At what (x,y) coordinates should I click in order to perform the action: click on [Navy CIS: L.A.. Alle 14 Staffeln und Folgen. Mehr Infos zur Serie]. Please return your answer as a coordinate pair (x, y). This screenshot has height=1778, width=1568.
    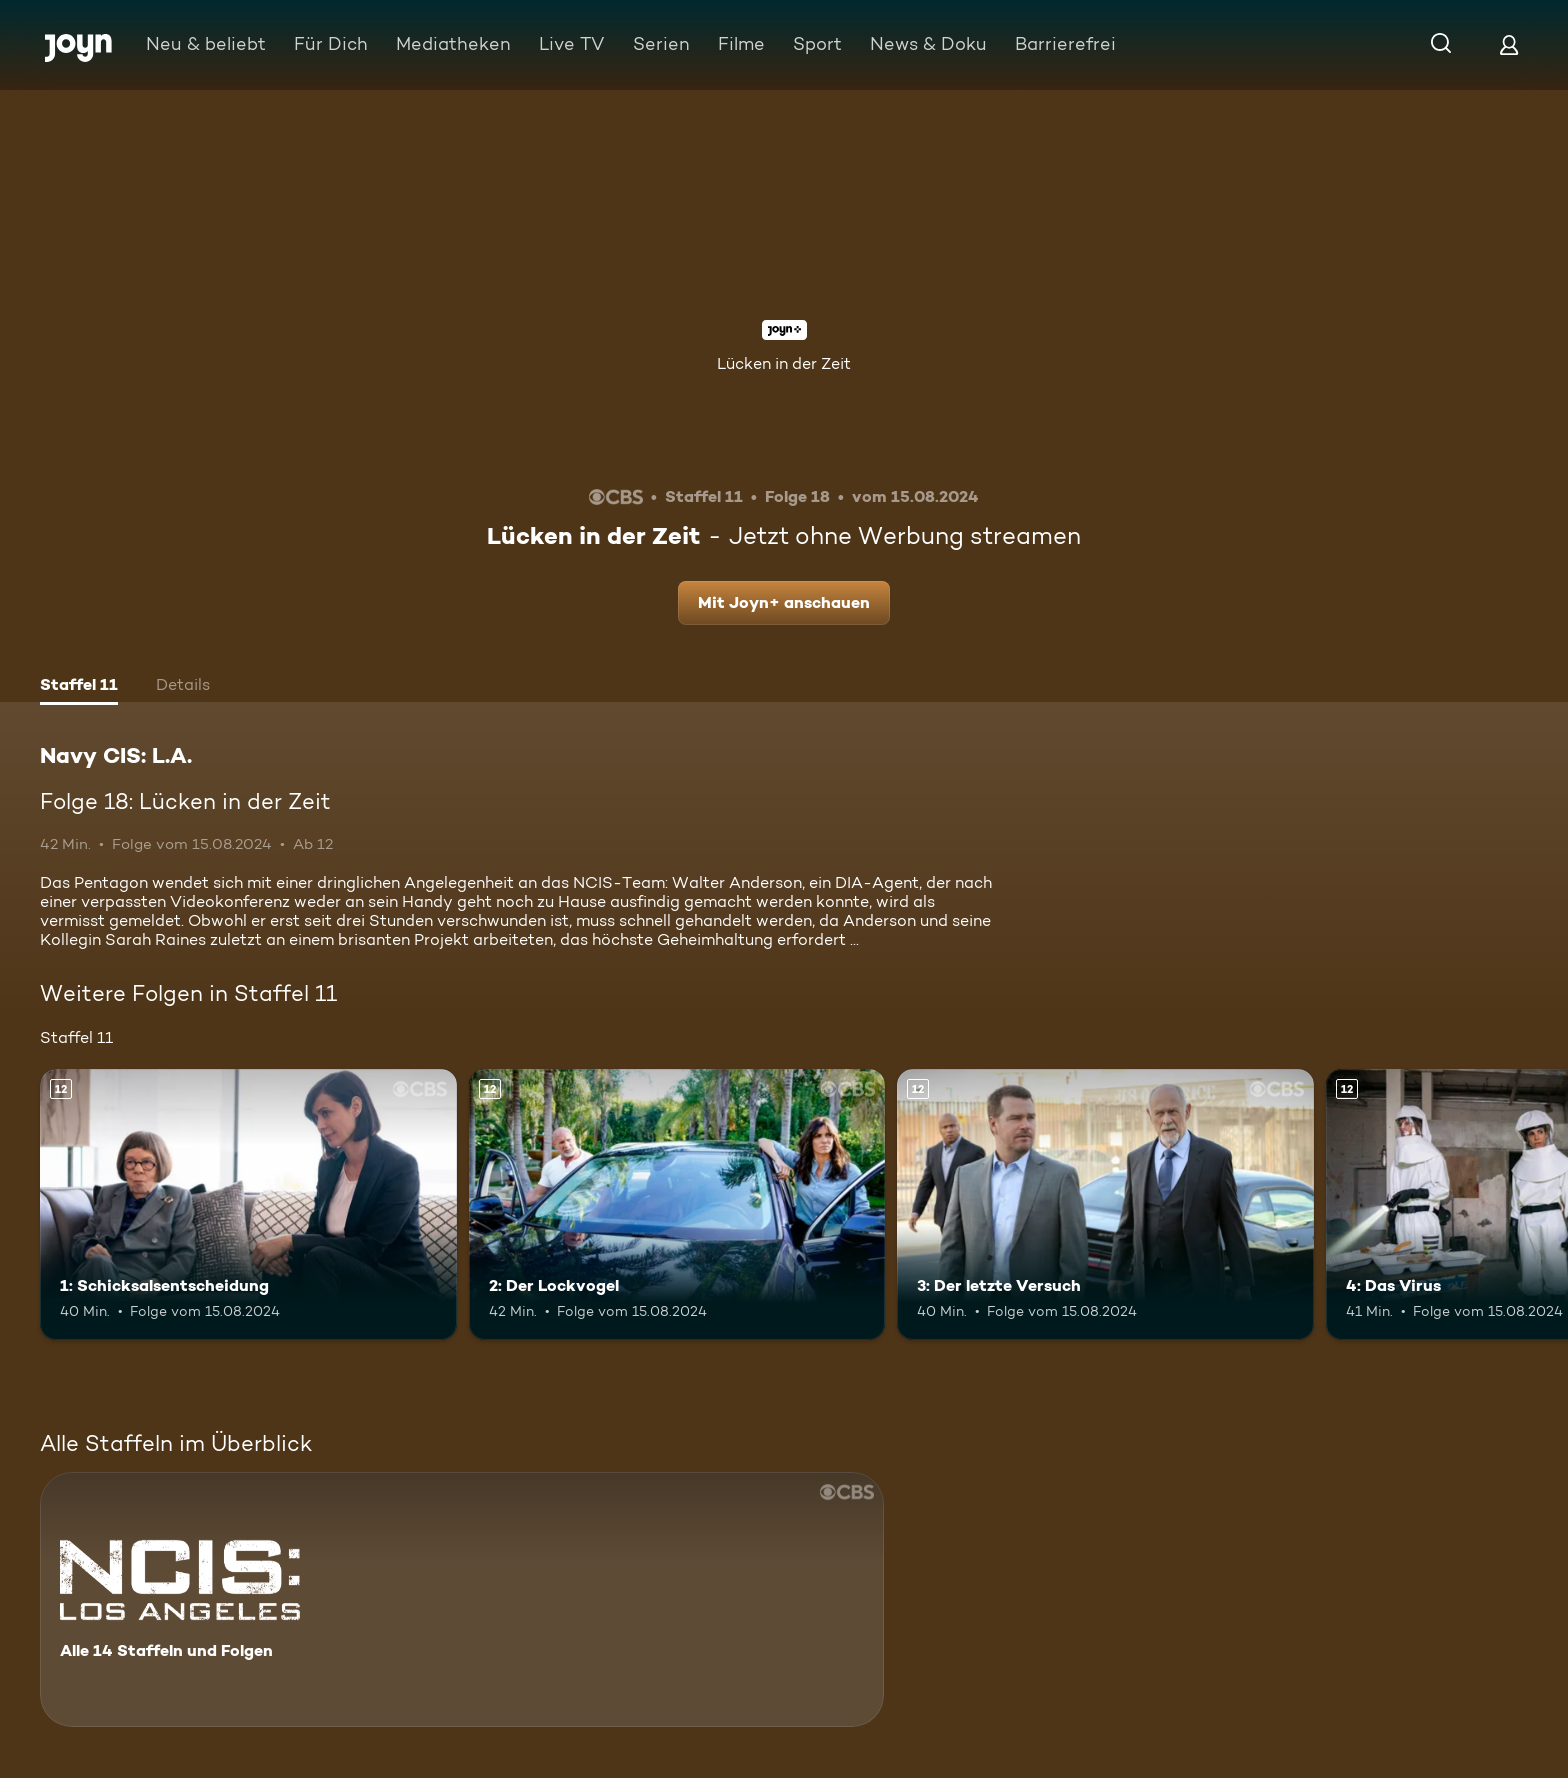
    Looking at the image, I should click on (462, 1599).